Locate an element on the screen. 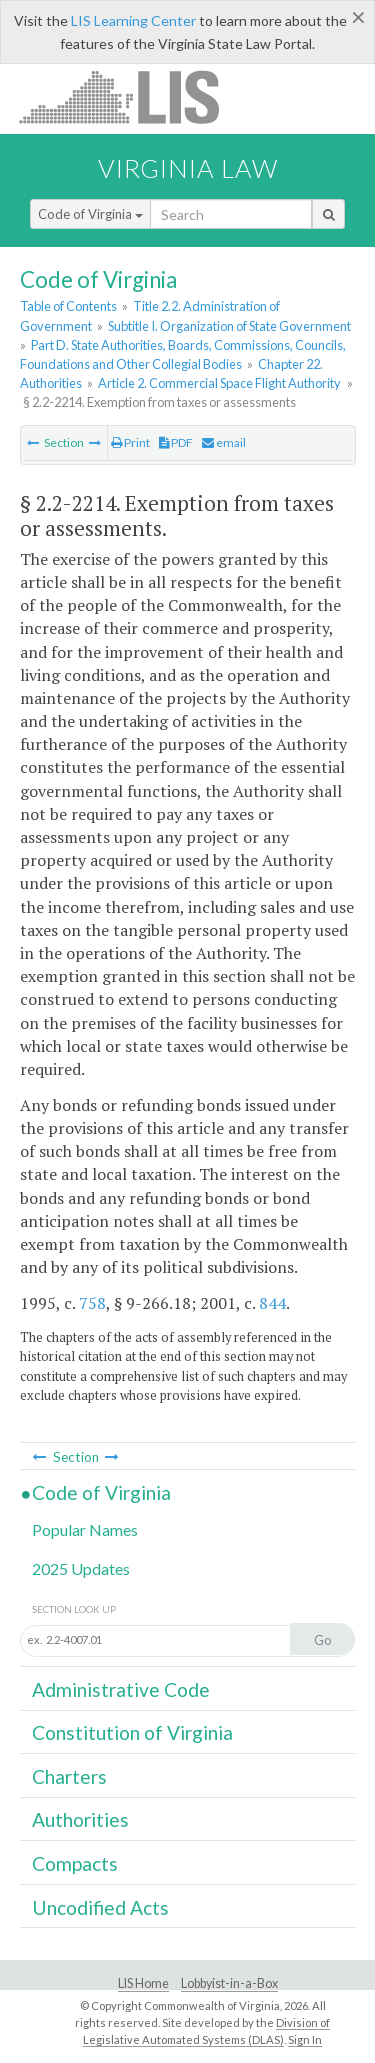  LIS Learning Center is located at coordinates (133, 20).